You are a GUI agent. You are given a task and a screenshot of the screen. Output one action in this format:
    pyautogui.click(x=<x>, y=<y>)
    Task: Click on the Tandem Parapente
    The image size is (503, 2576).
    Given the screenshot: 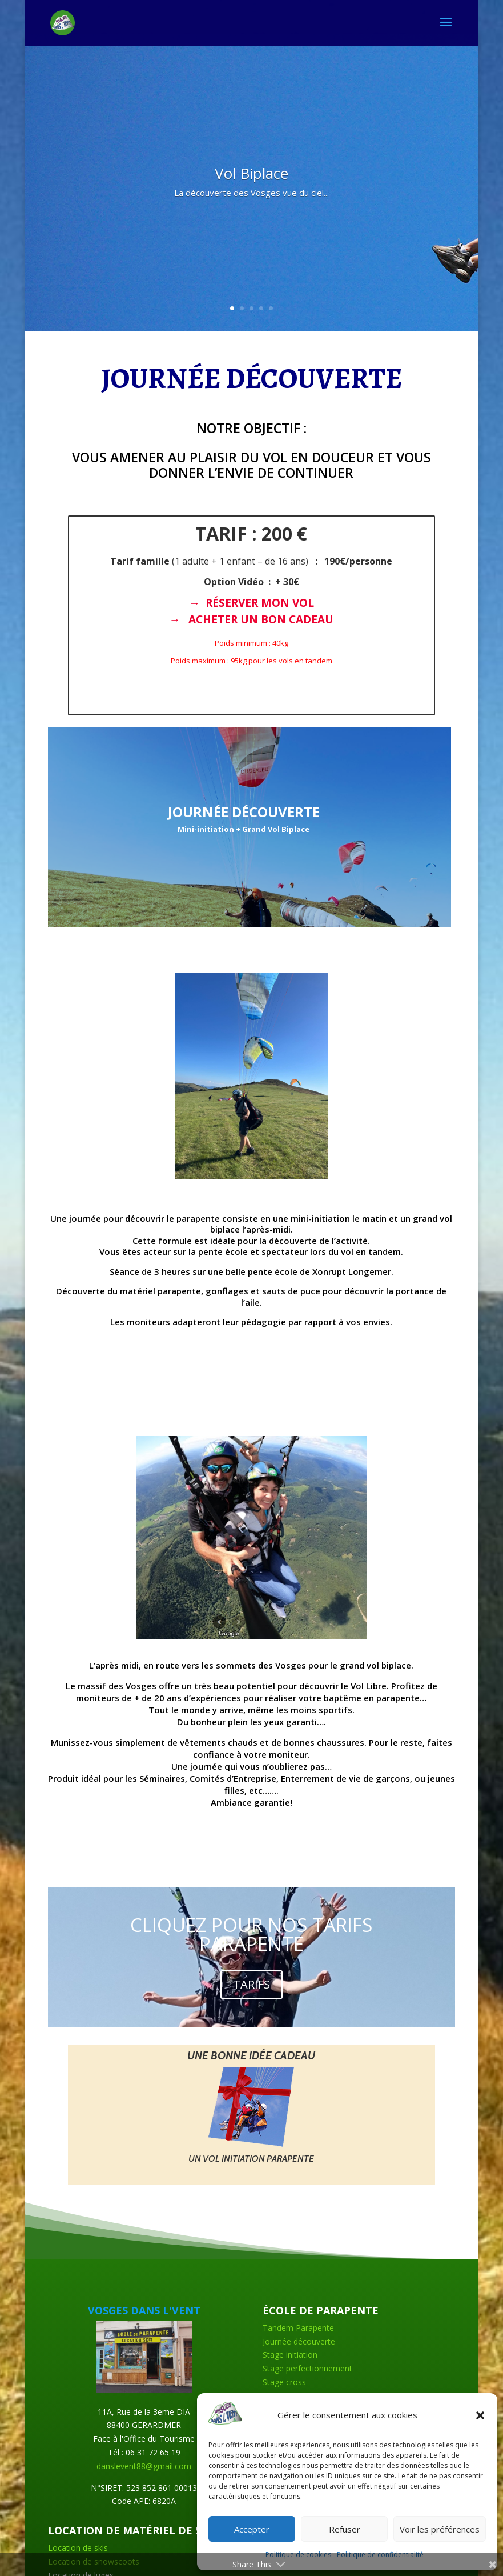 What is the action you would take?
    pyautogui.click(x=298, y=2327)
    